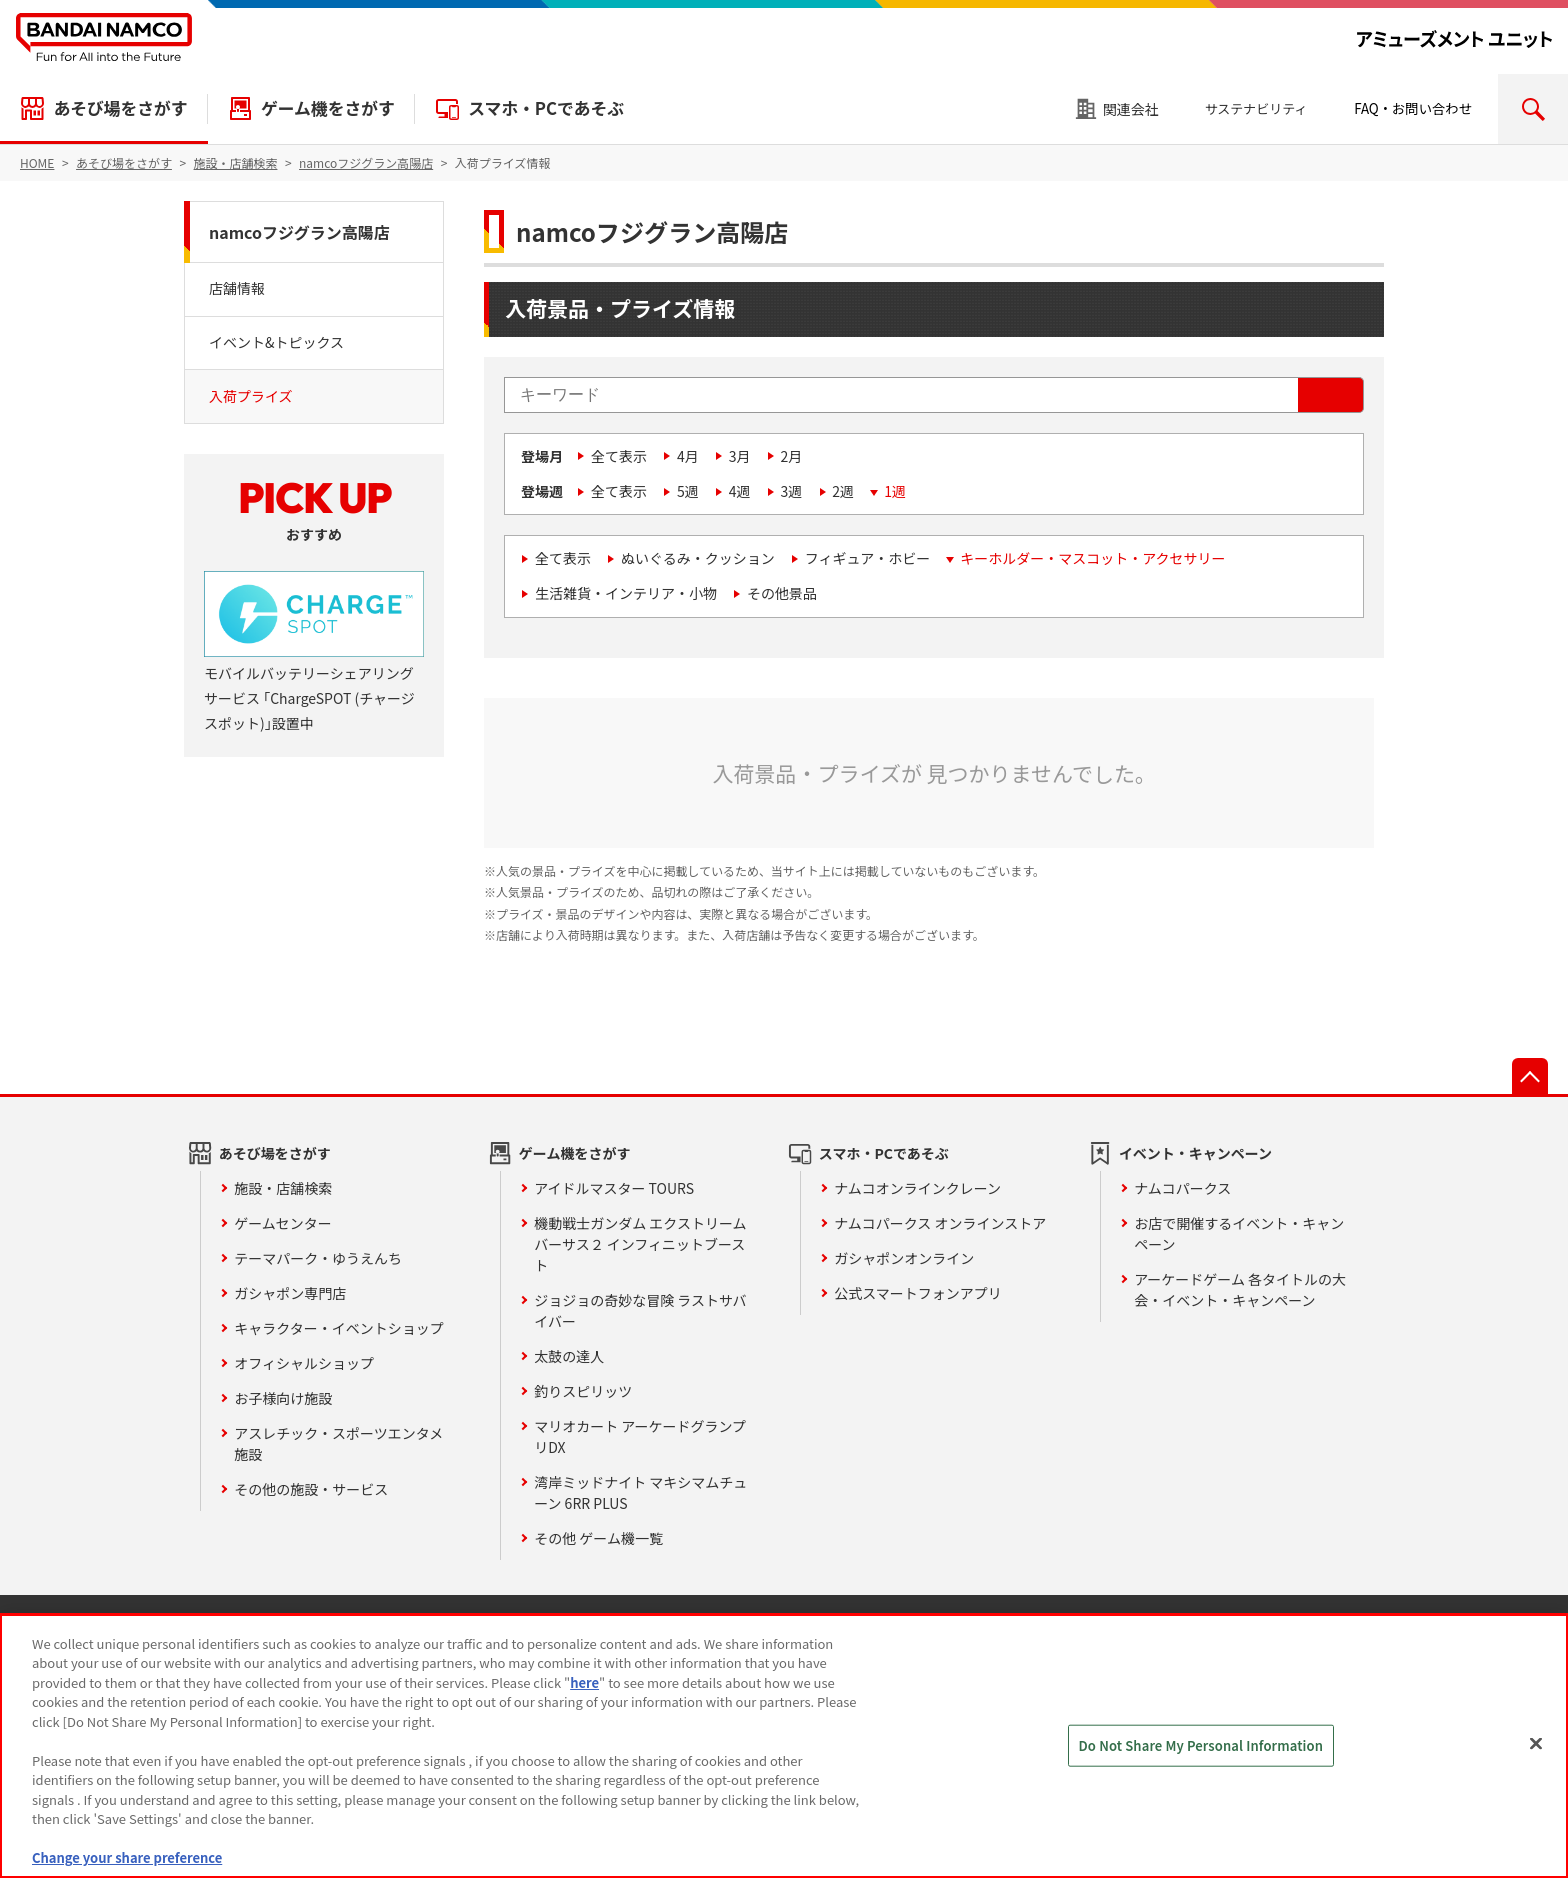 This screenshot has width=1568, height=1878. What do you see at coordinates (1092, 558) in the screenshot?
I see `キーホルダー・マスコット・アクセサリー` at bounding box center [1092, 558].